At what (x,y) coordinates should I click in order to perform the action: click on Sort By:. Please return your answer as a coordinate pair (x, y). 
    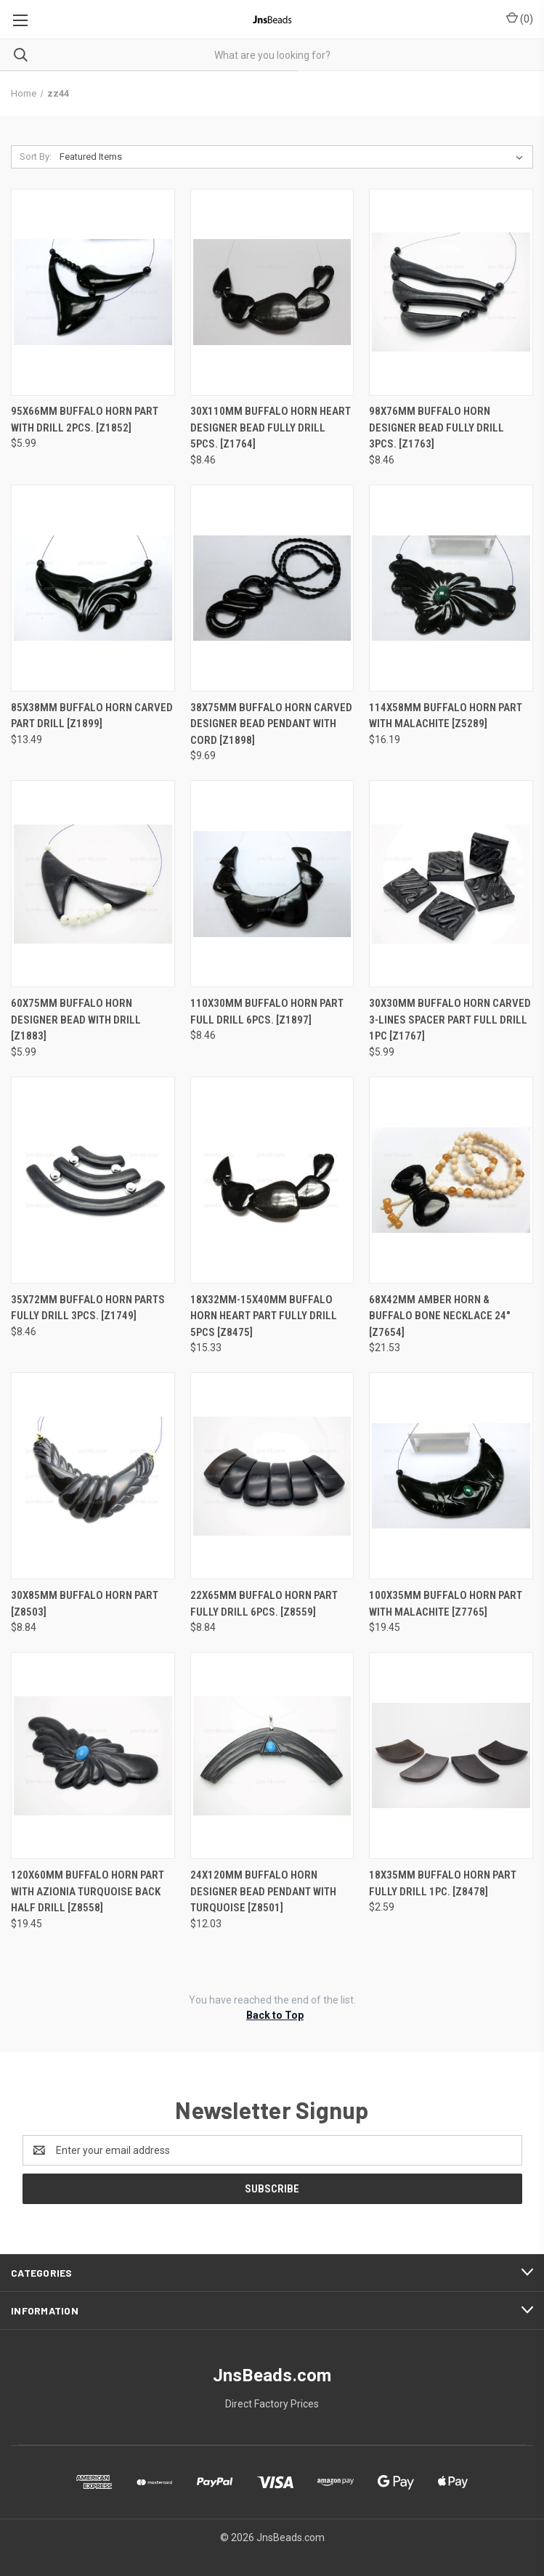
    Looking at the image, I should click on (36, 156).